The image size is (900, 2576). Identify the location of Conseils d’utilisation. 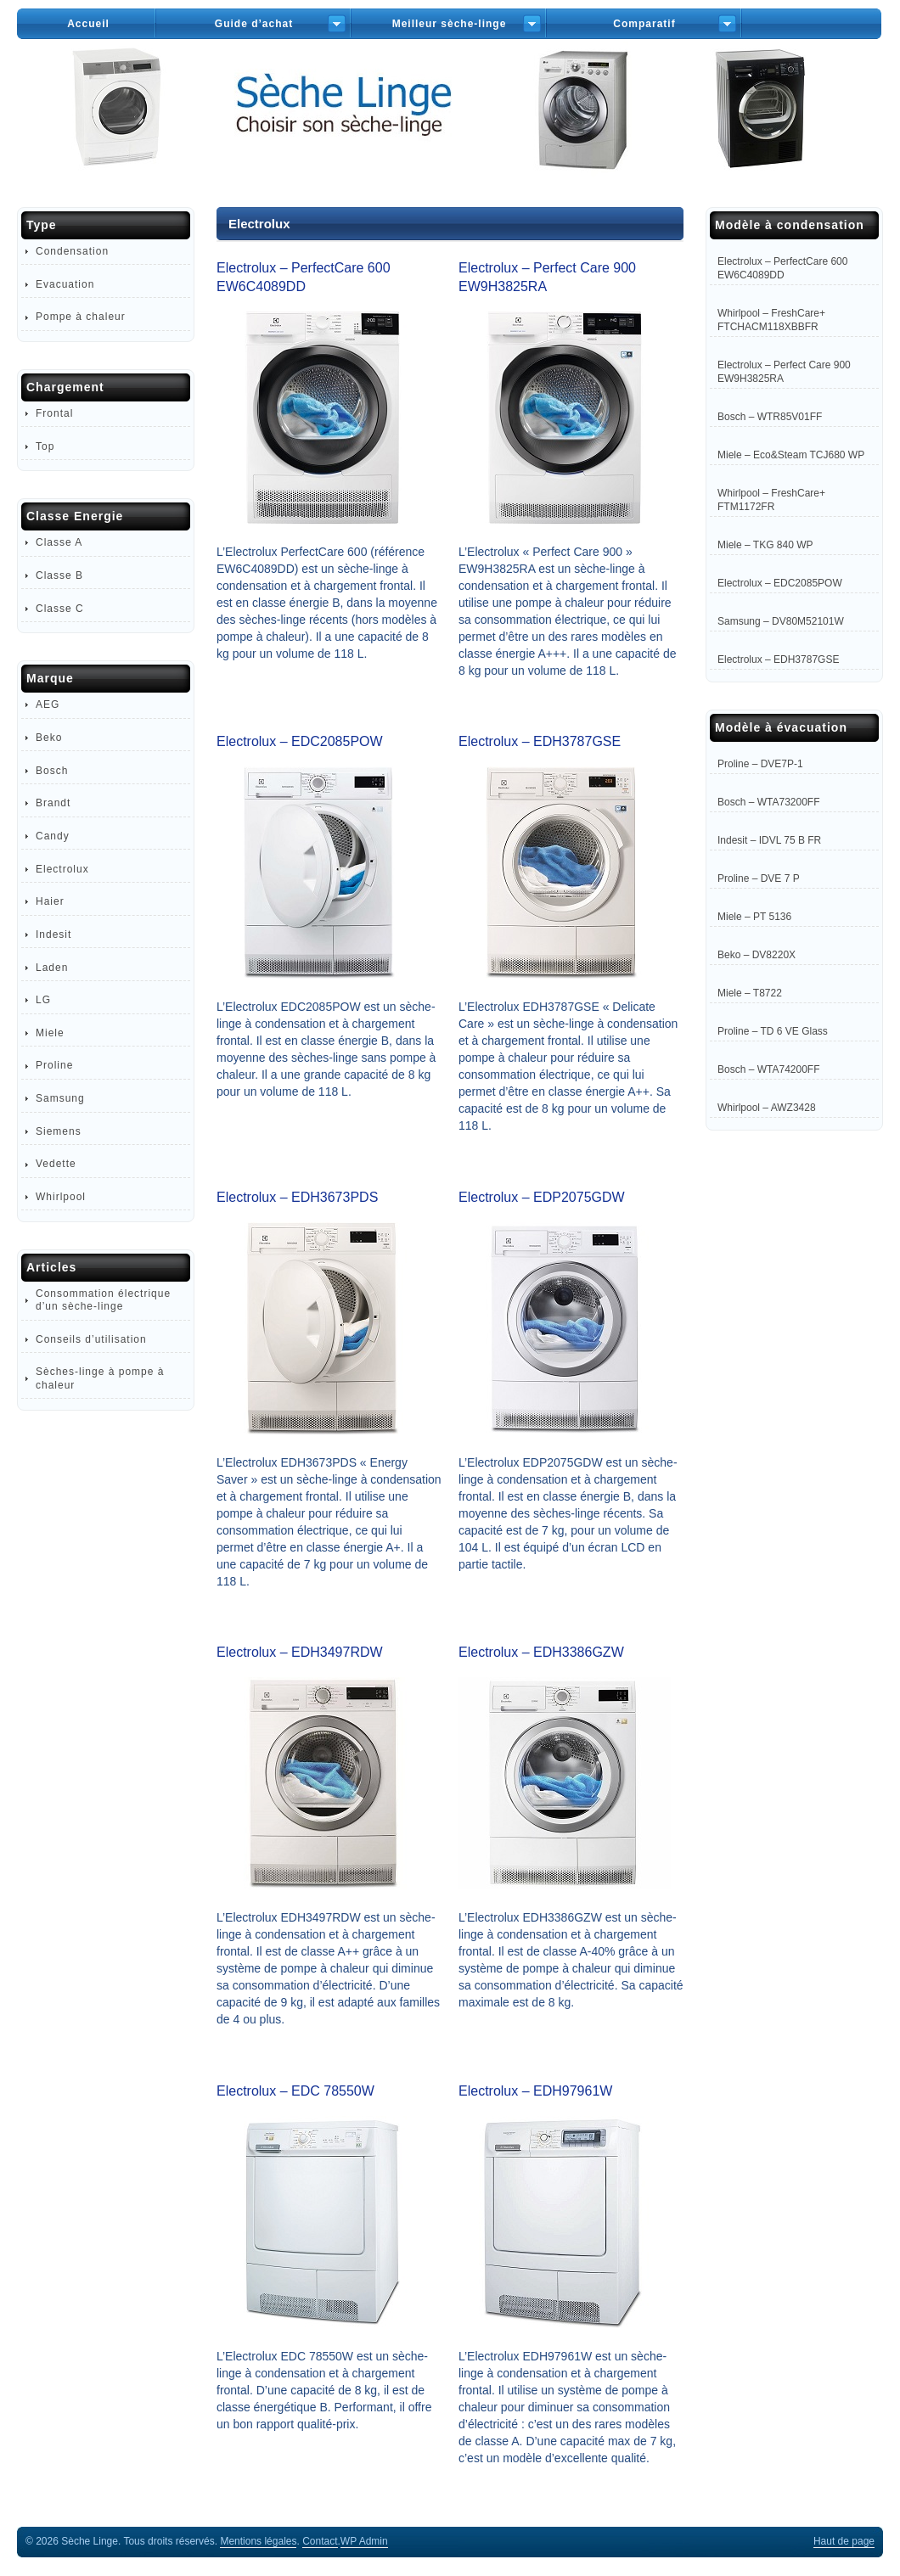
(91, 1339).